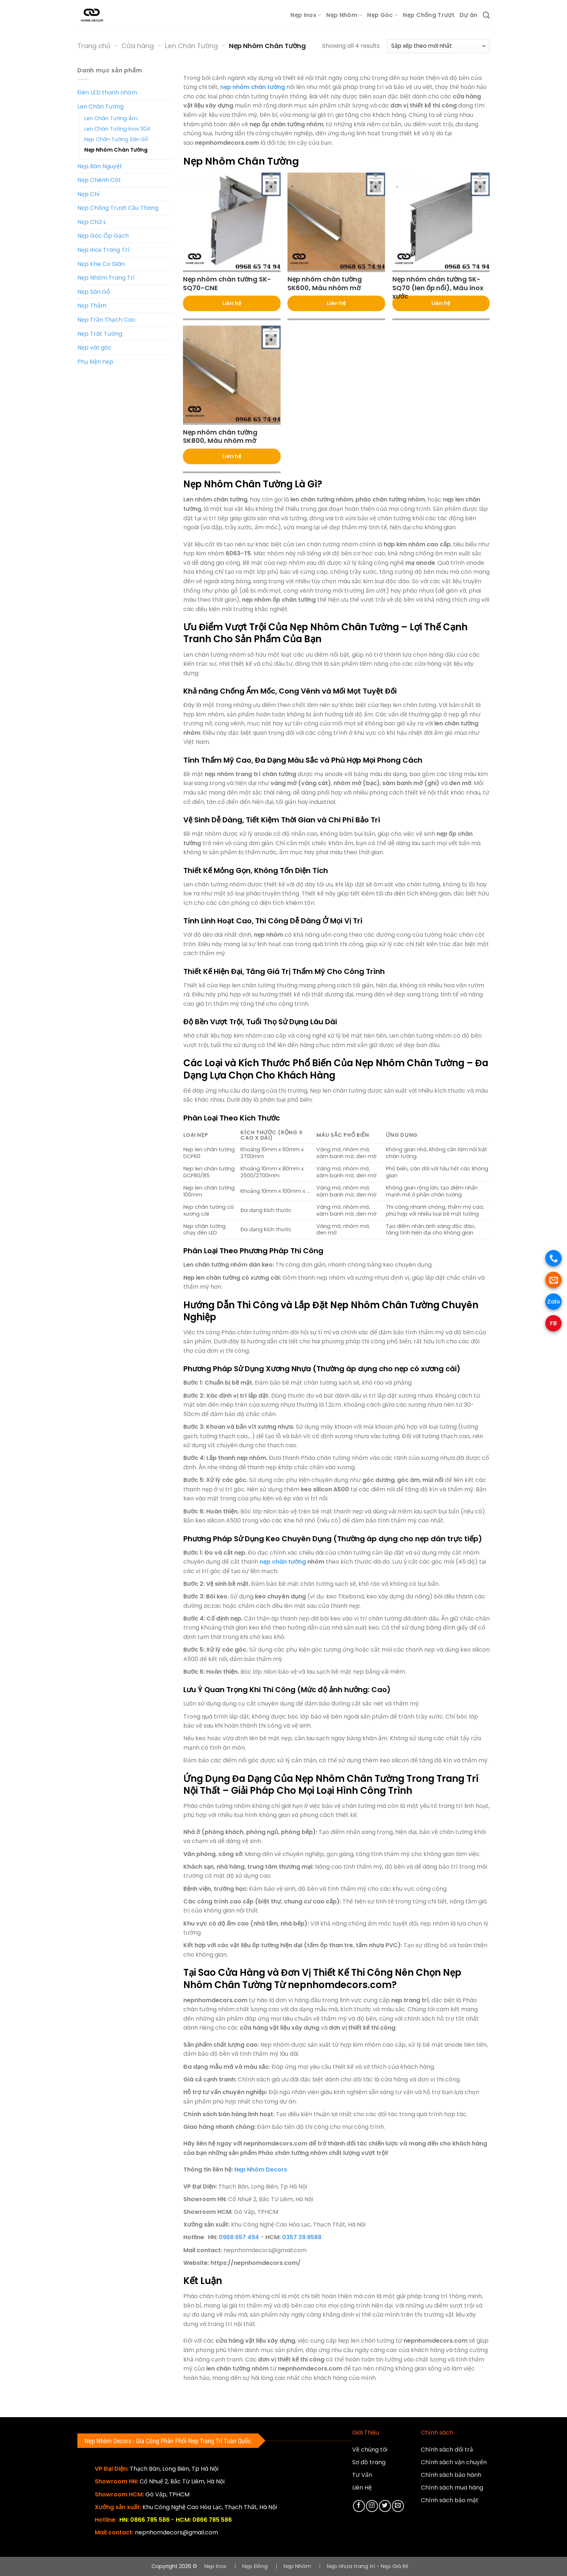 The width and height of the screenshot is (567, 2576). I want to click on 0357 39 8588, so click(301, 2237).